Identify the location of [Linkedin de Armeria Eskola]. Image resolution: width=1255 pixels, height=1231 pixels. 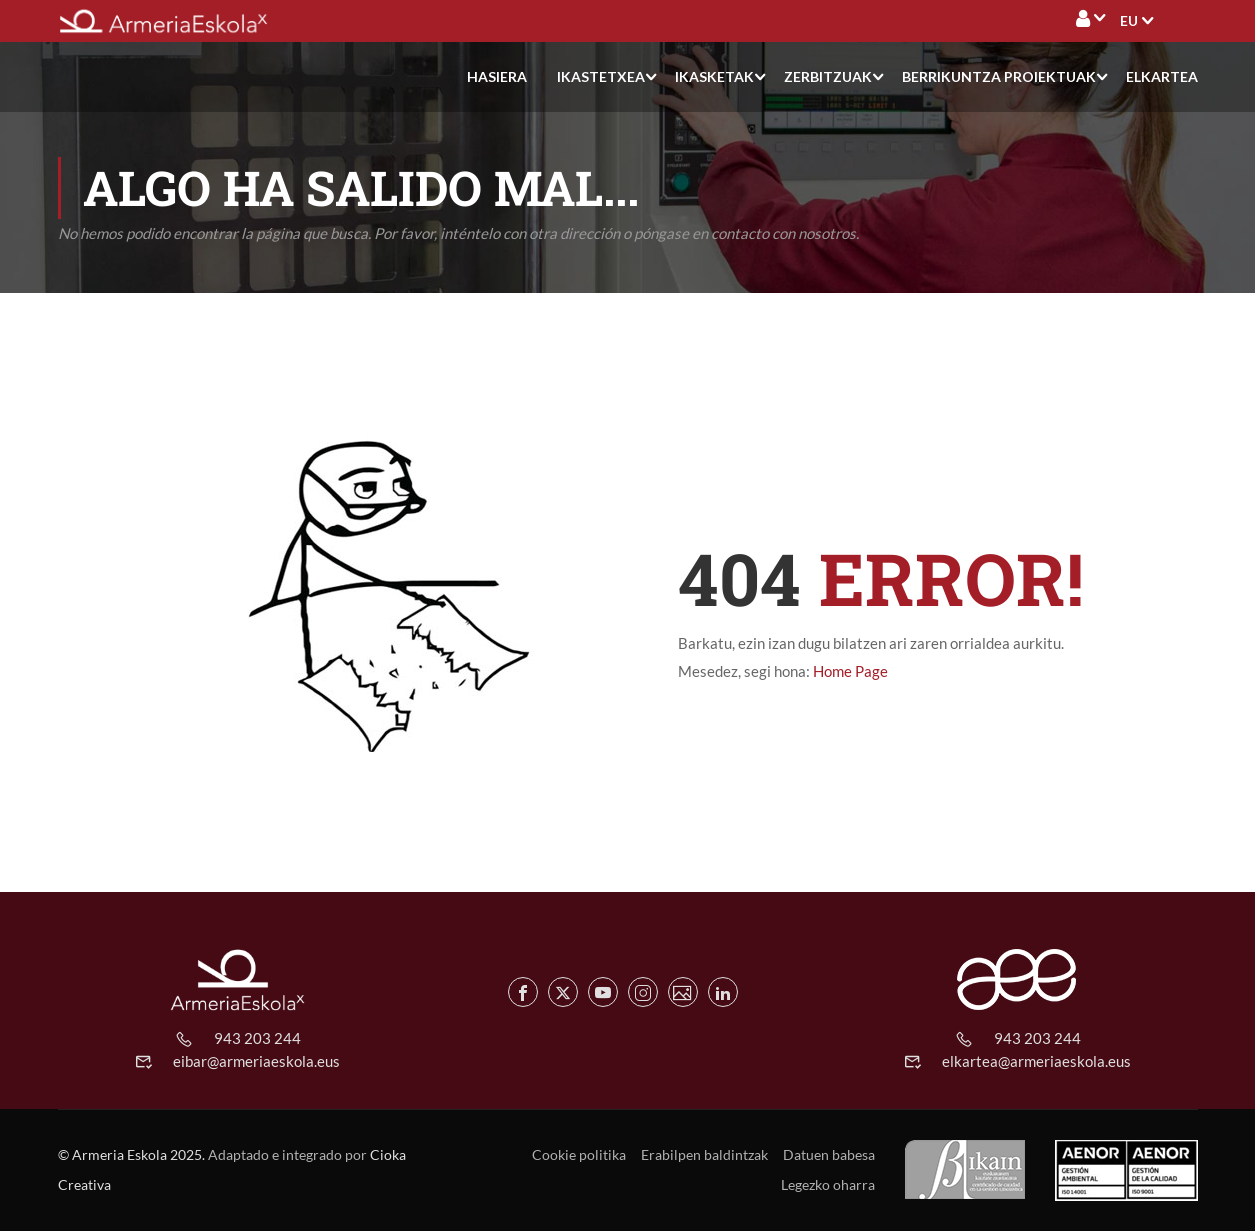
(723, 992).